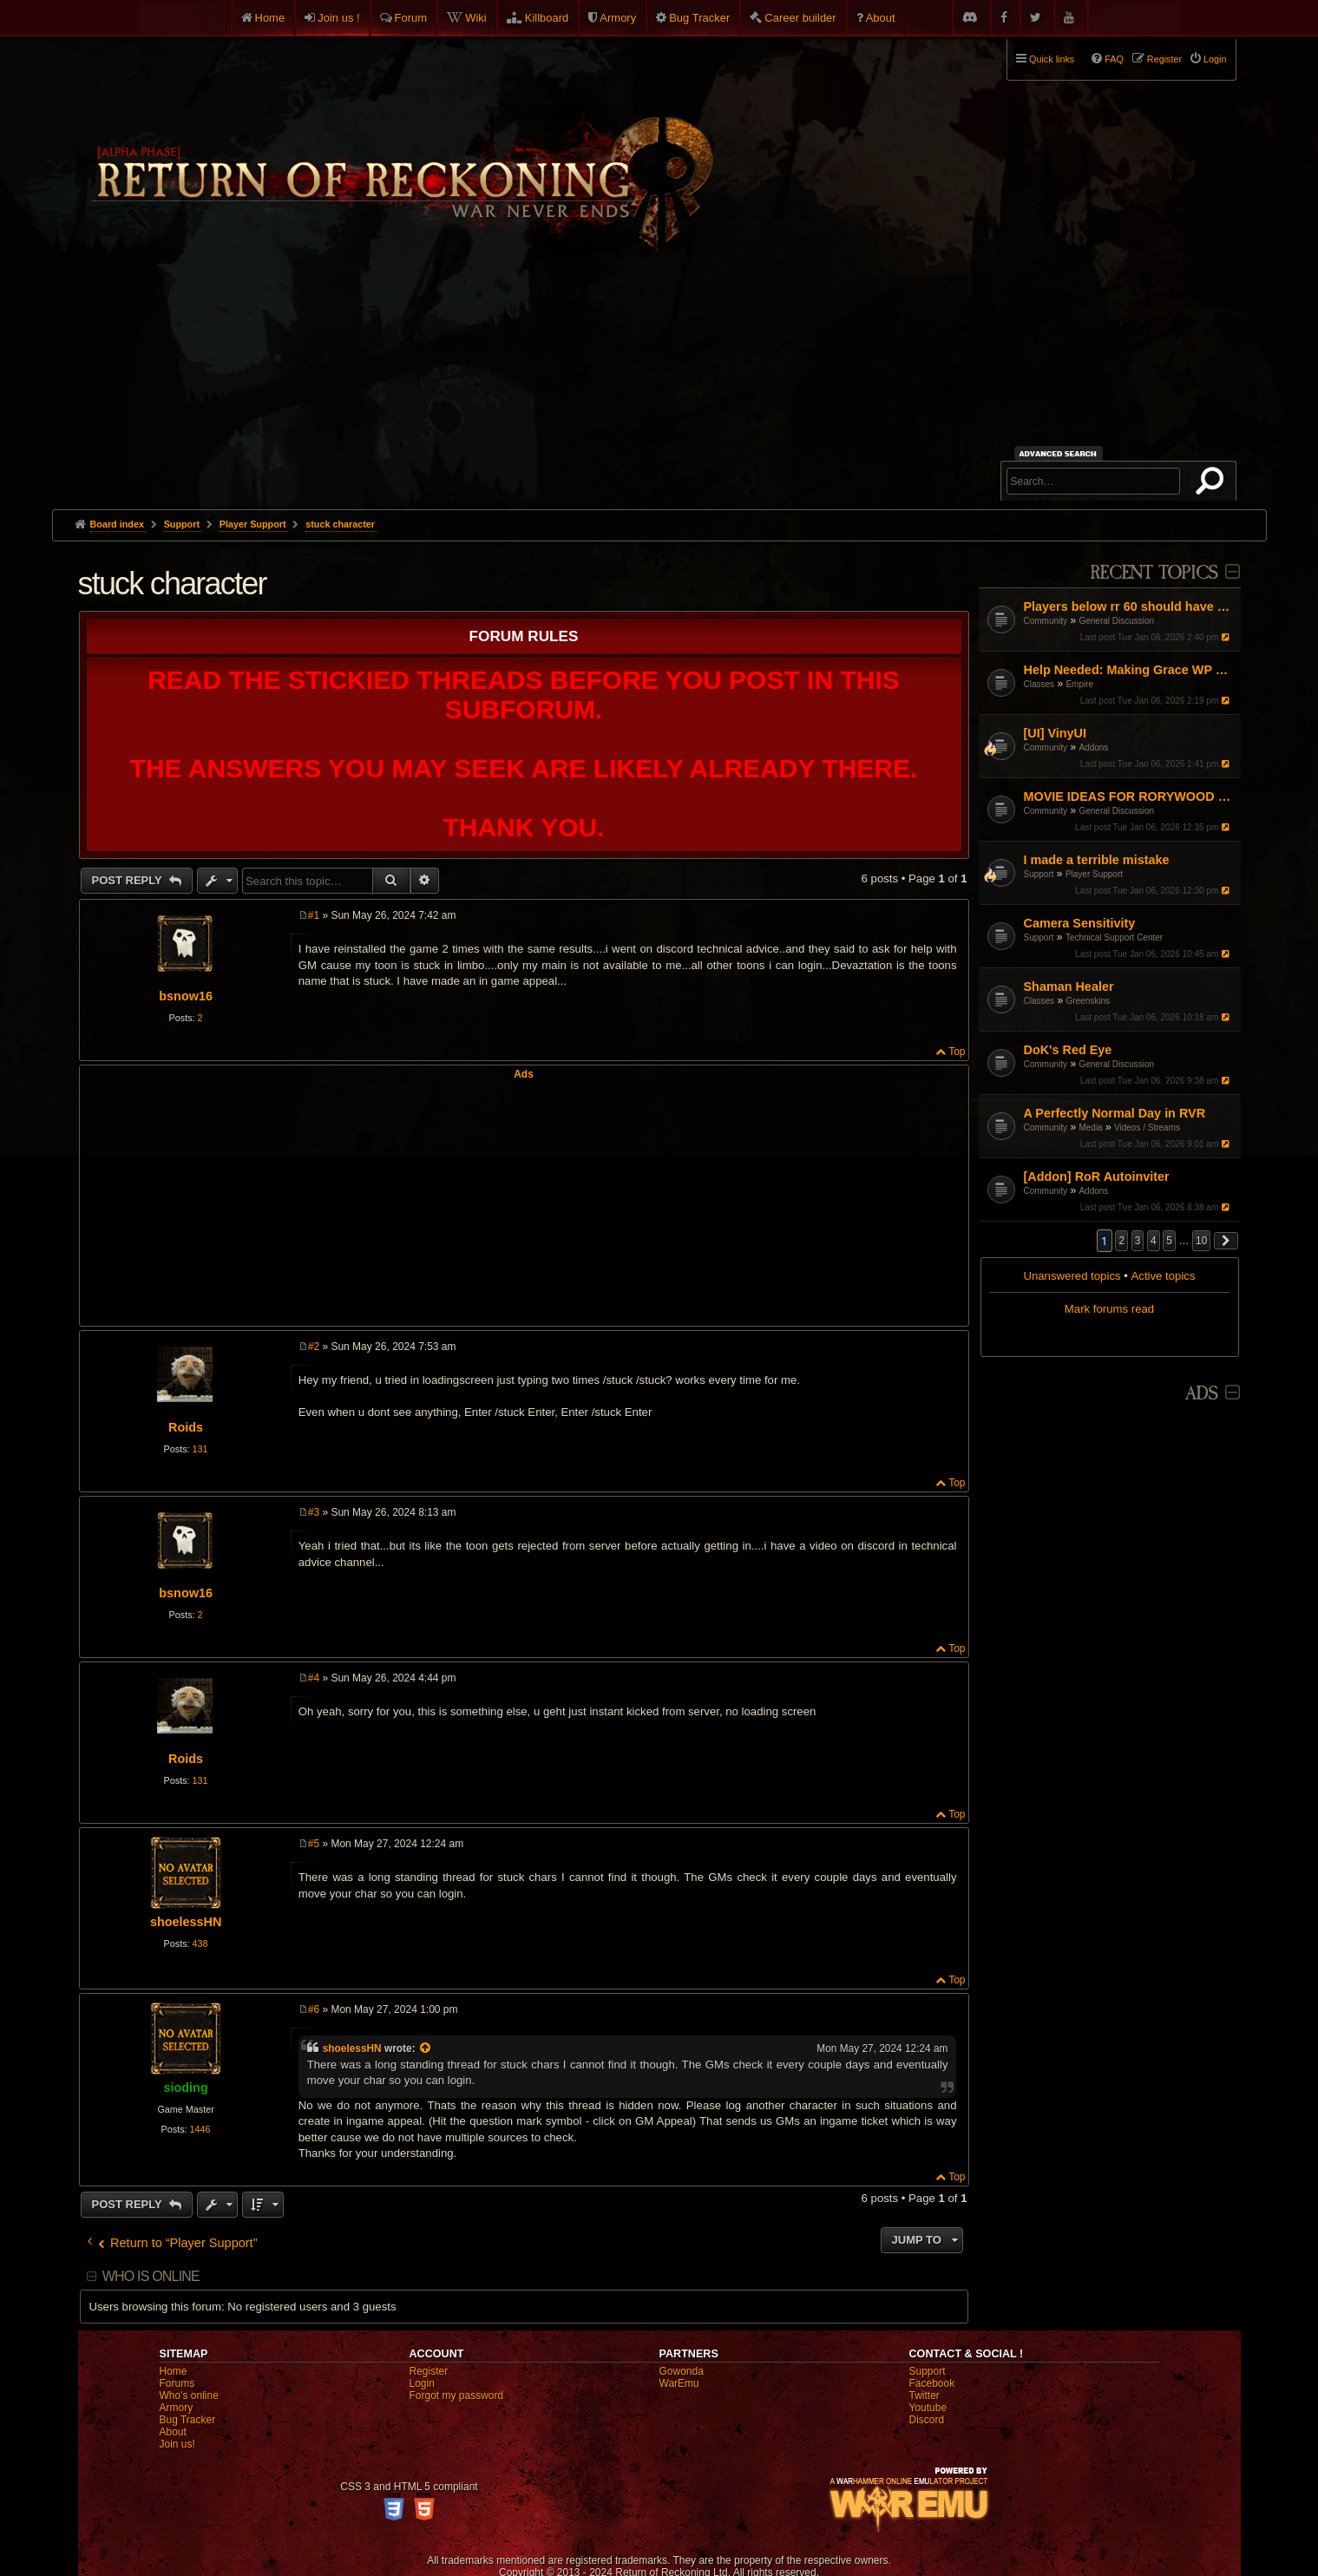 This screenshot has height=2576, width=1318. I want to click on Facebook, so click(932, 2383).